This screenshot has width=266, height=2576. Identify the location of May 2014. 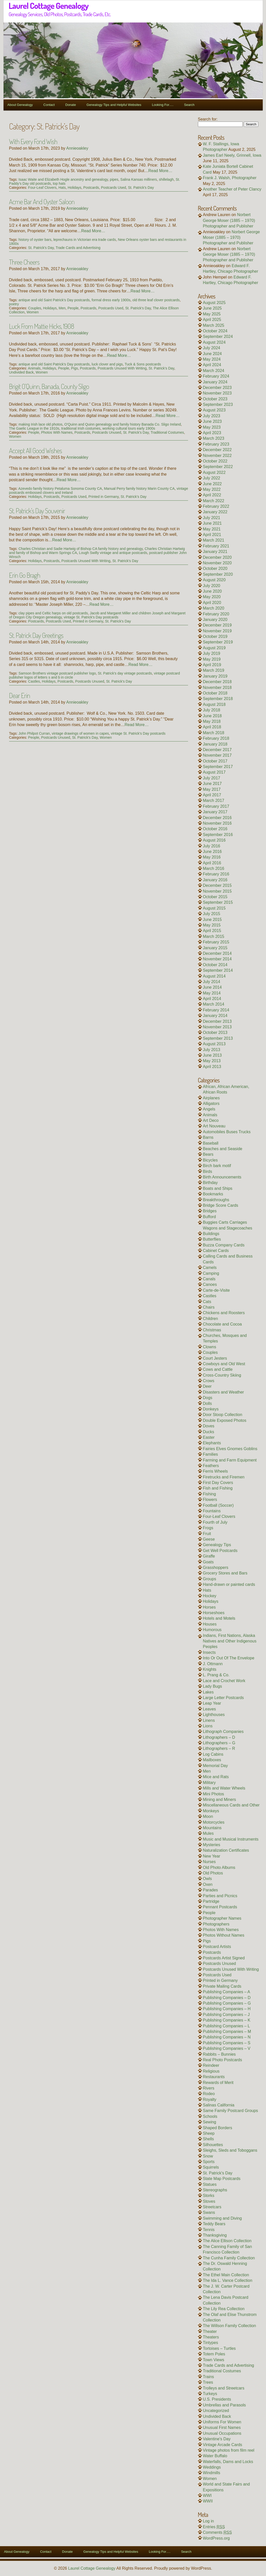
(212, 993).